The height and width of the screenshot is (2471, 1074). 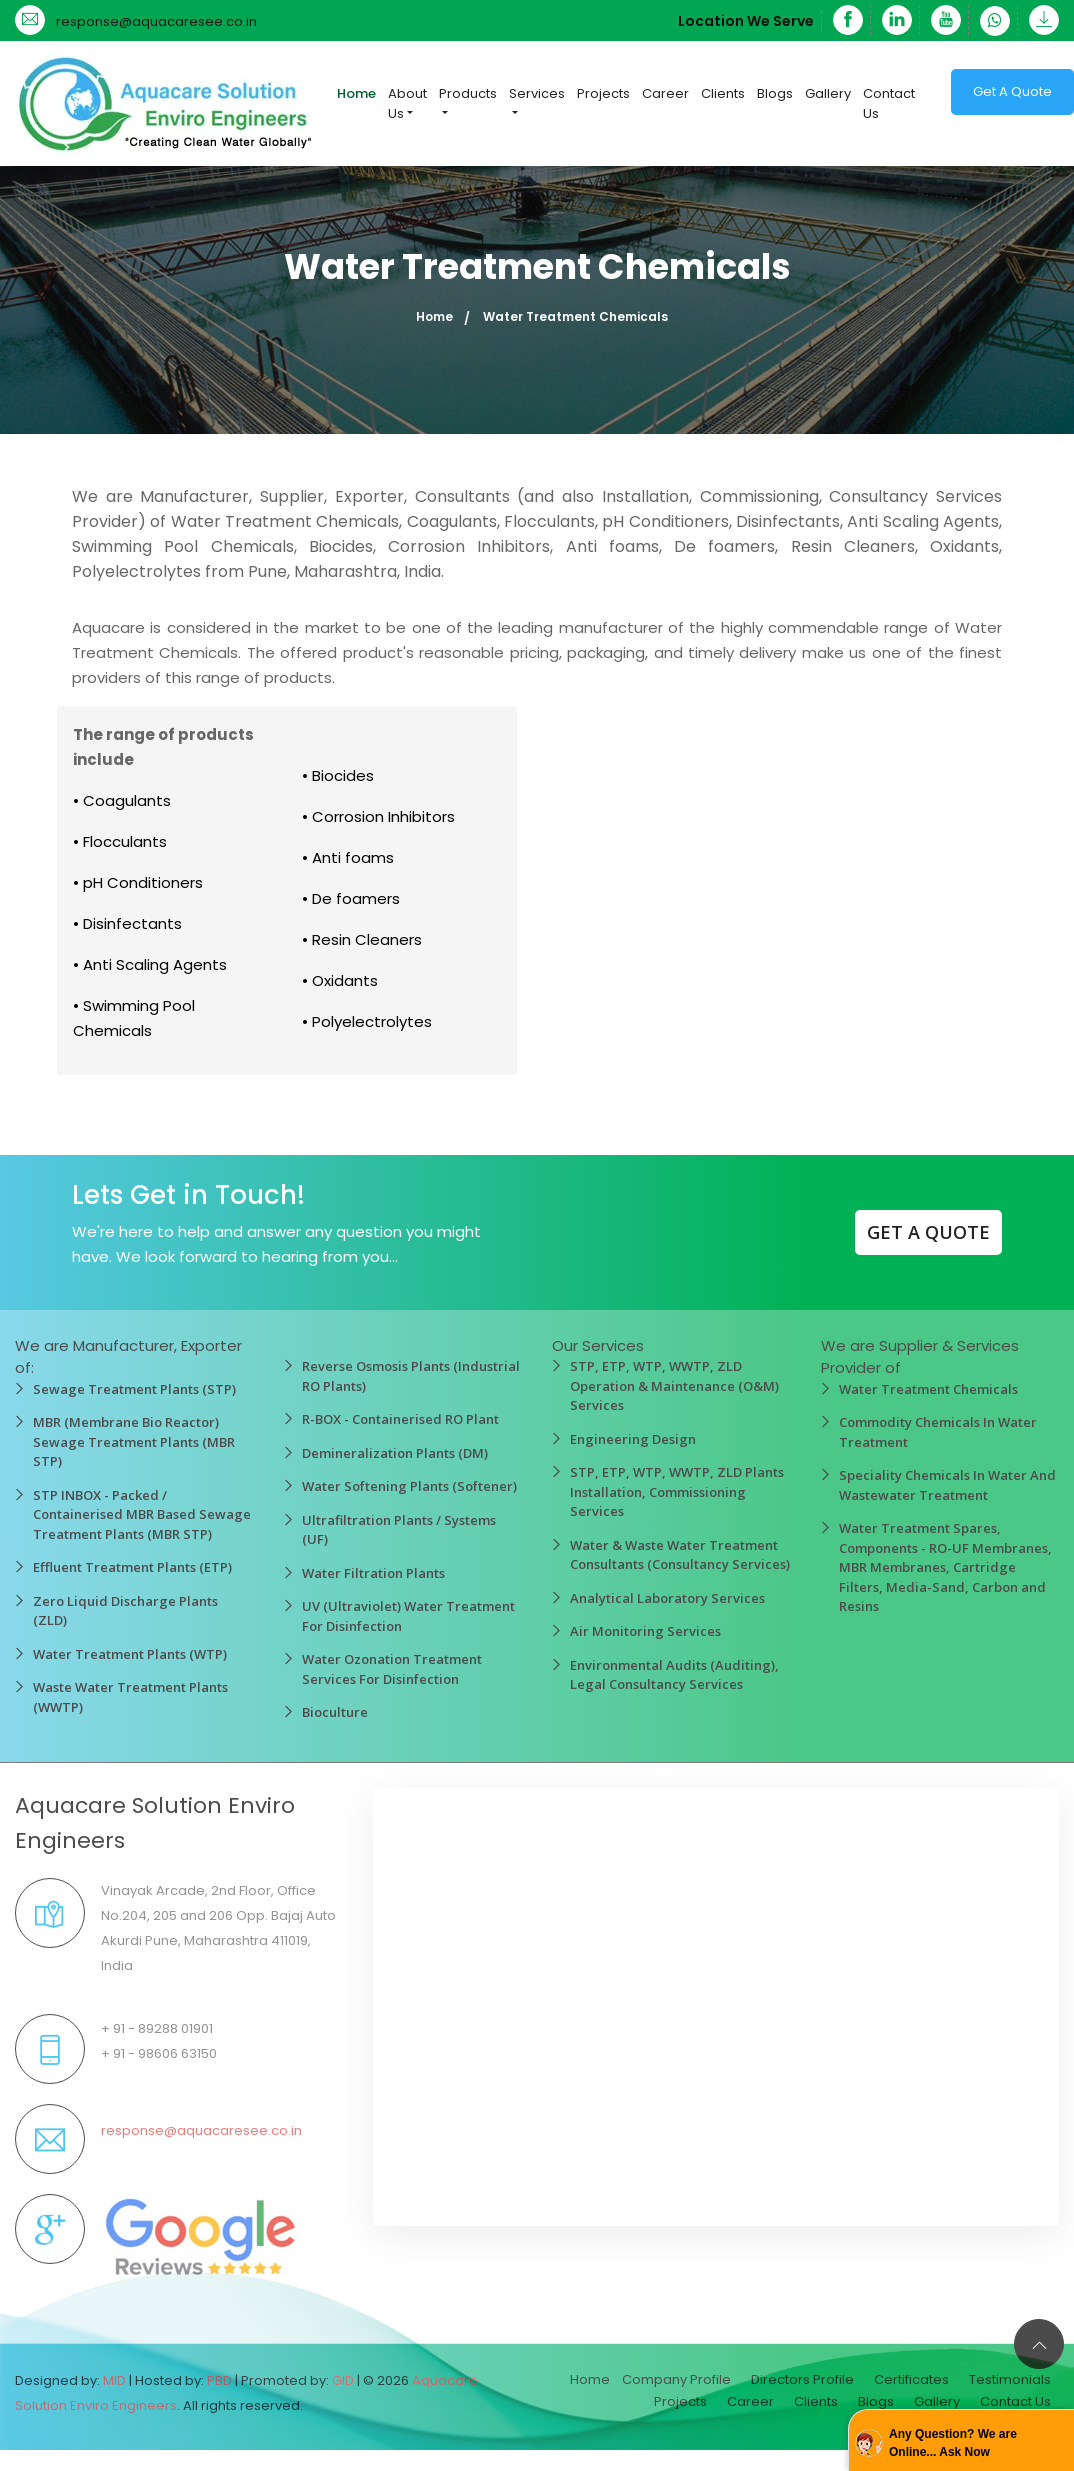 What do you see at coordinates (889, 103) in the screenshot?
I see `Contact Us` at bounding box center [889, 103].